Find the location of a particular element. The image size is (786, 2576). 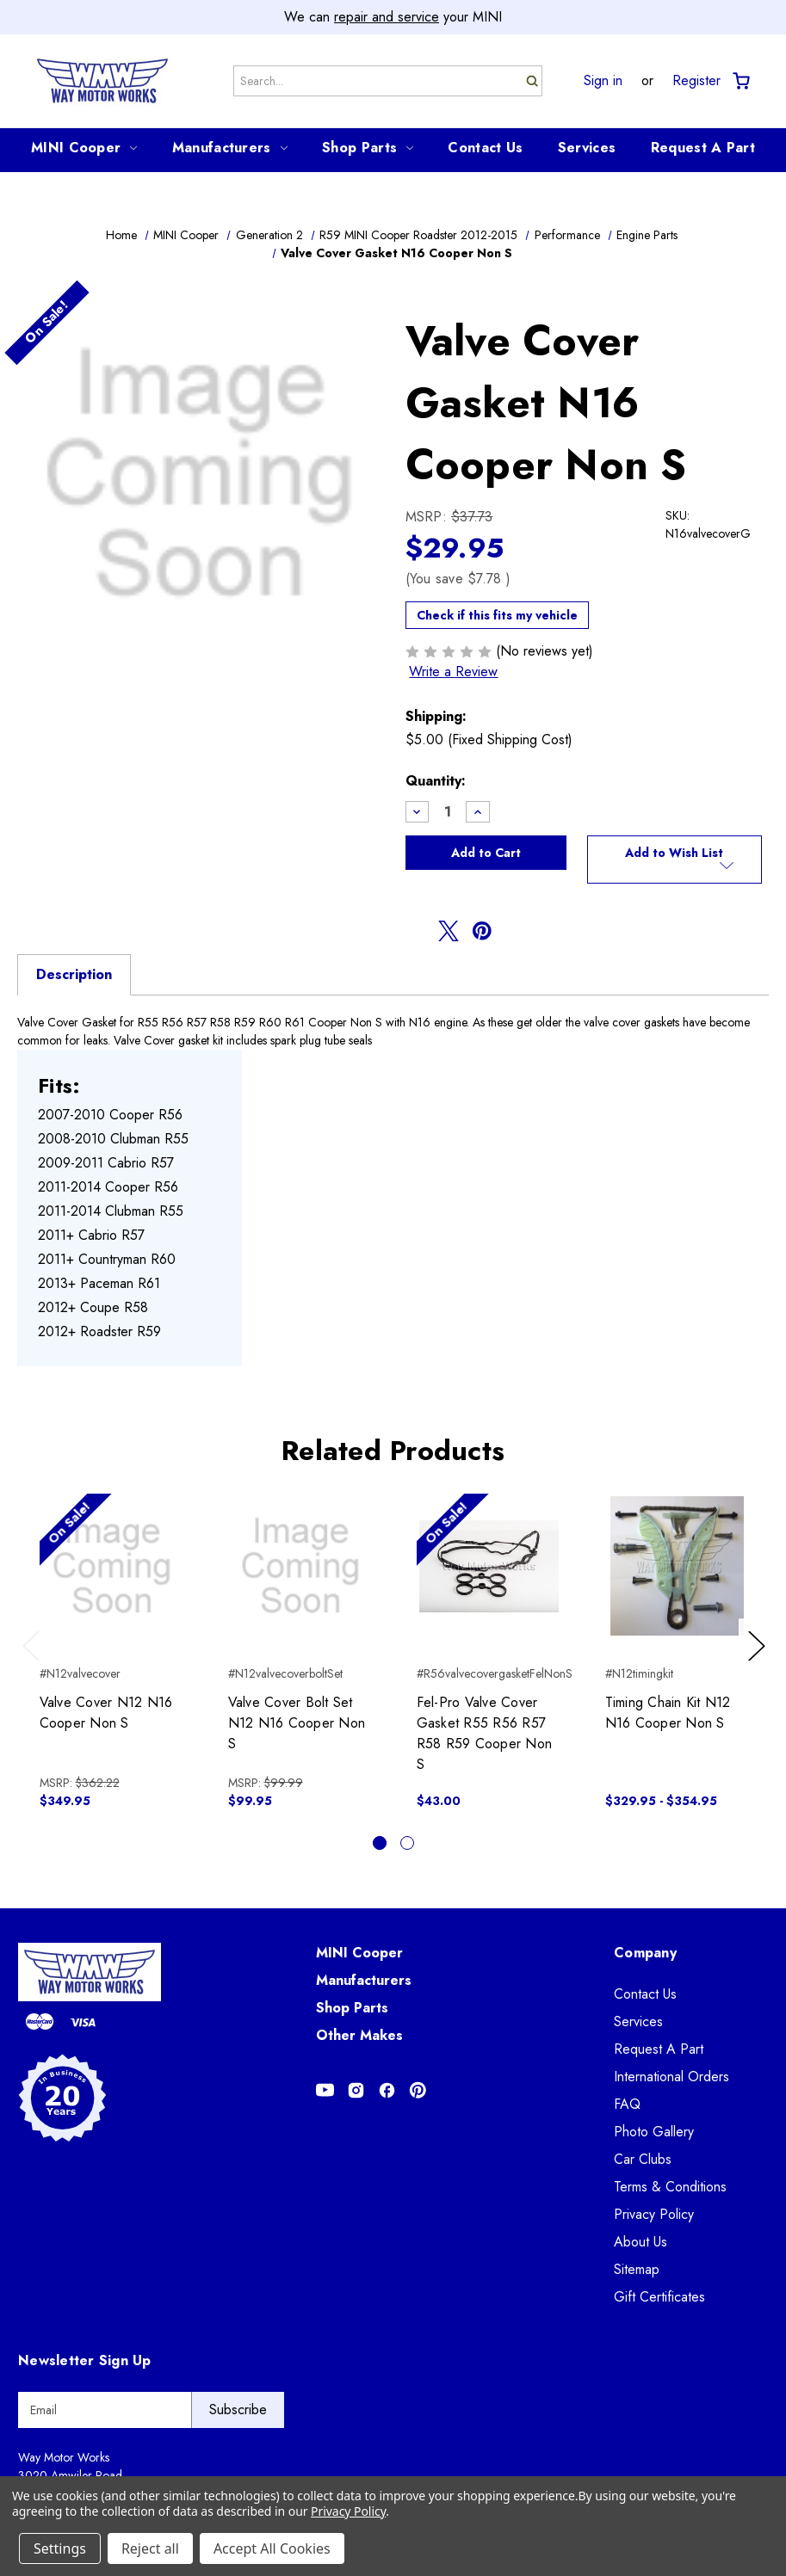

Photo Gallery is located at coordinates (654, 2132).